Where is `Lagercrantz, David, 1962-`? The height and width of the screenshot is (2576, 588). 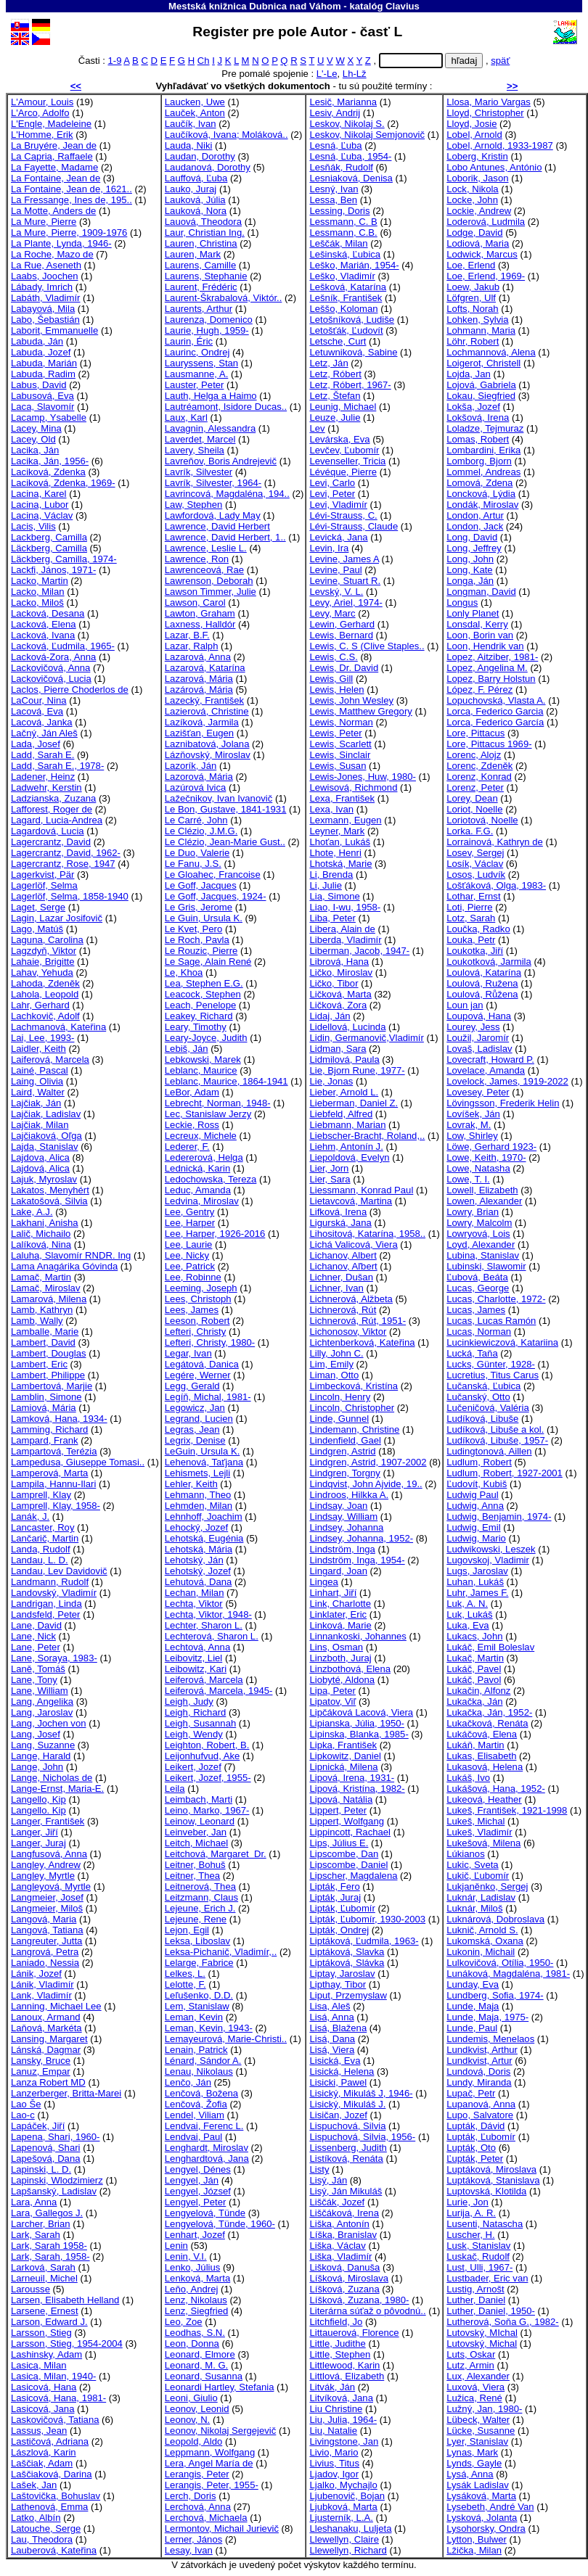 Lagercrantz, David, 1962- is located at coordinates (66, 852).